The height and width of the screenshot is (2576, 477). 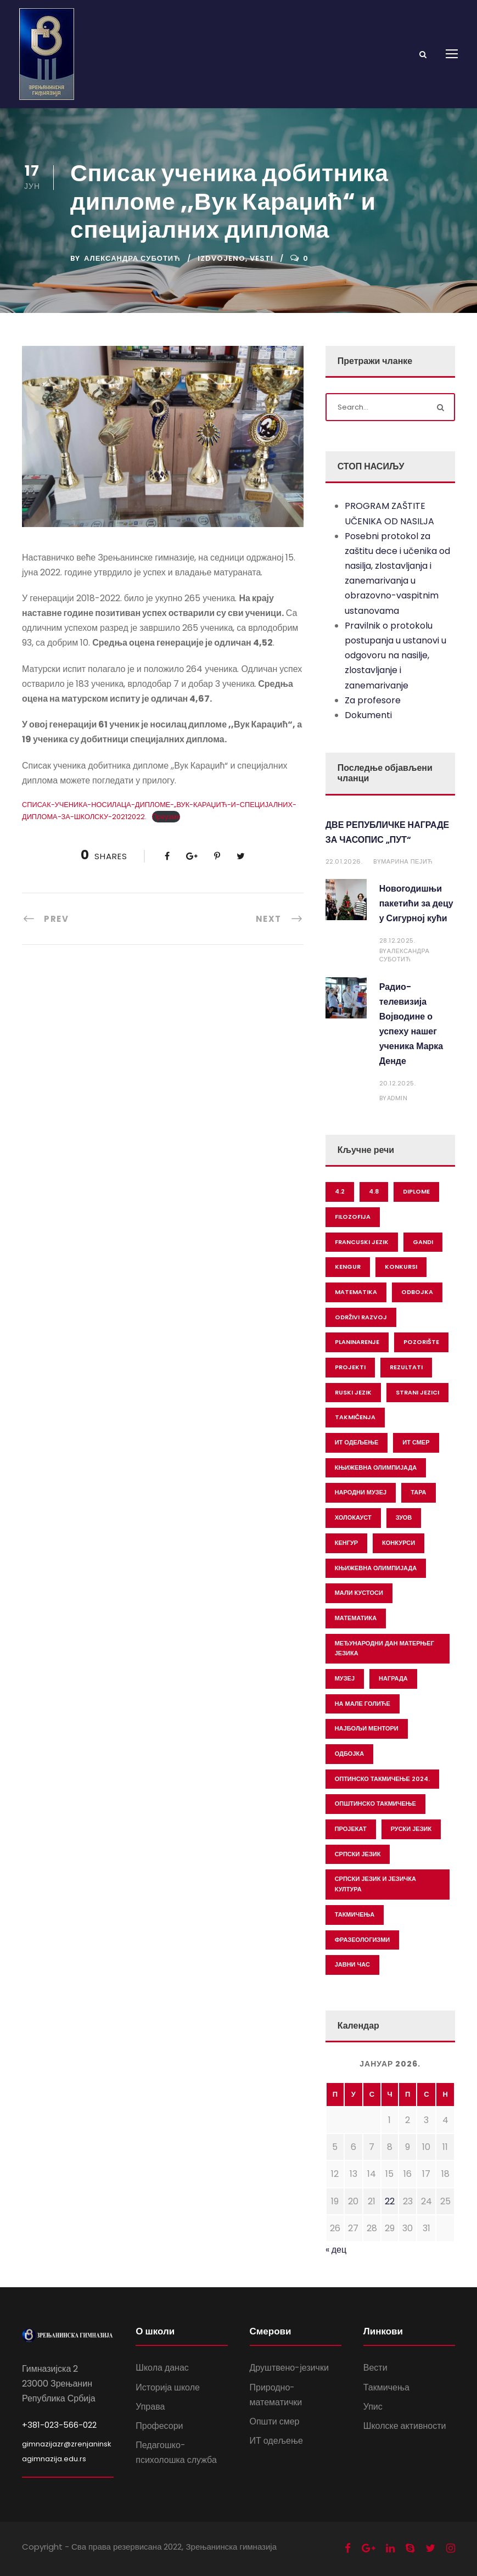 What do you see at coordinates (375, 1803) in the screenshot?
I see `општинско такмичење [општинско такмичење (1 ставка)]` at bounding box center [375, 1803].